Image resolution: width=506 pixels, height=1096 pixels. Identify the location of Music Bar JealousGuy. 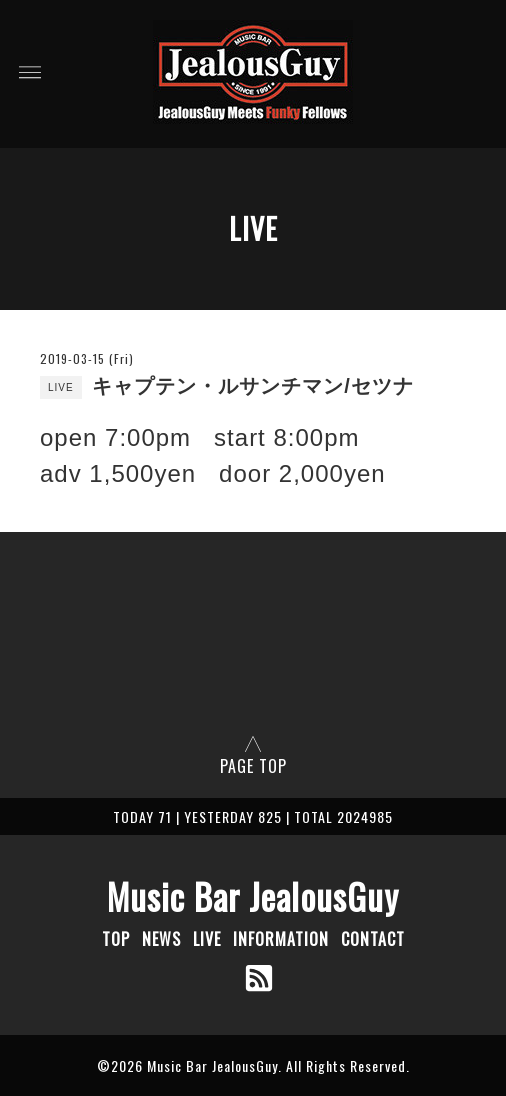
(253, 896).